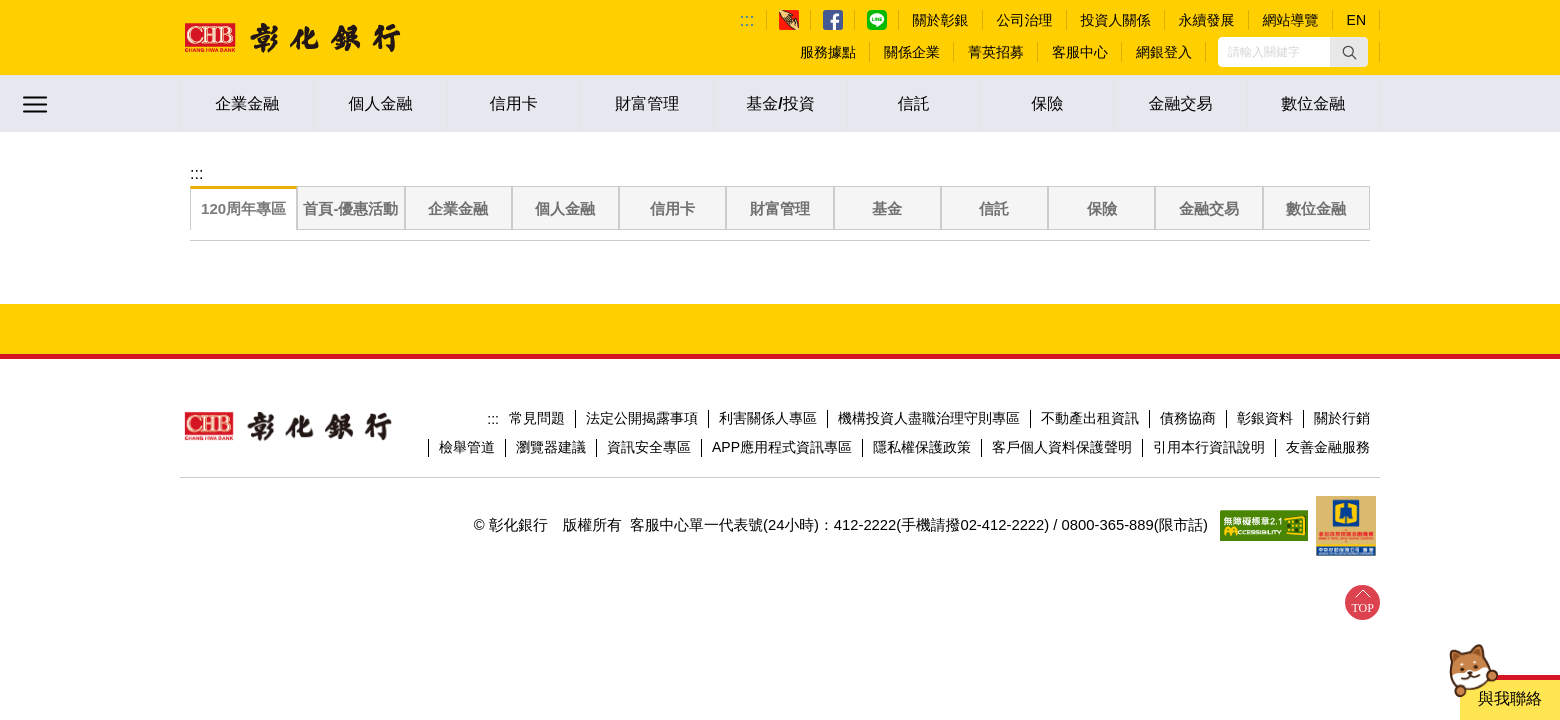  What do you see at coordinates (649, 447) in the screenshot?
I see `資訊安全專區` at bounding box center [649, 447].